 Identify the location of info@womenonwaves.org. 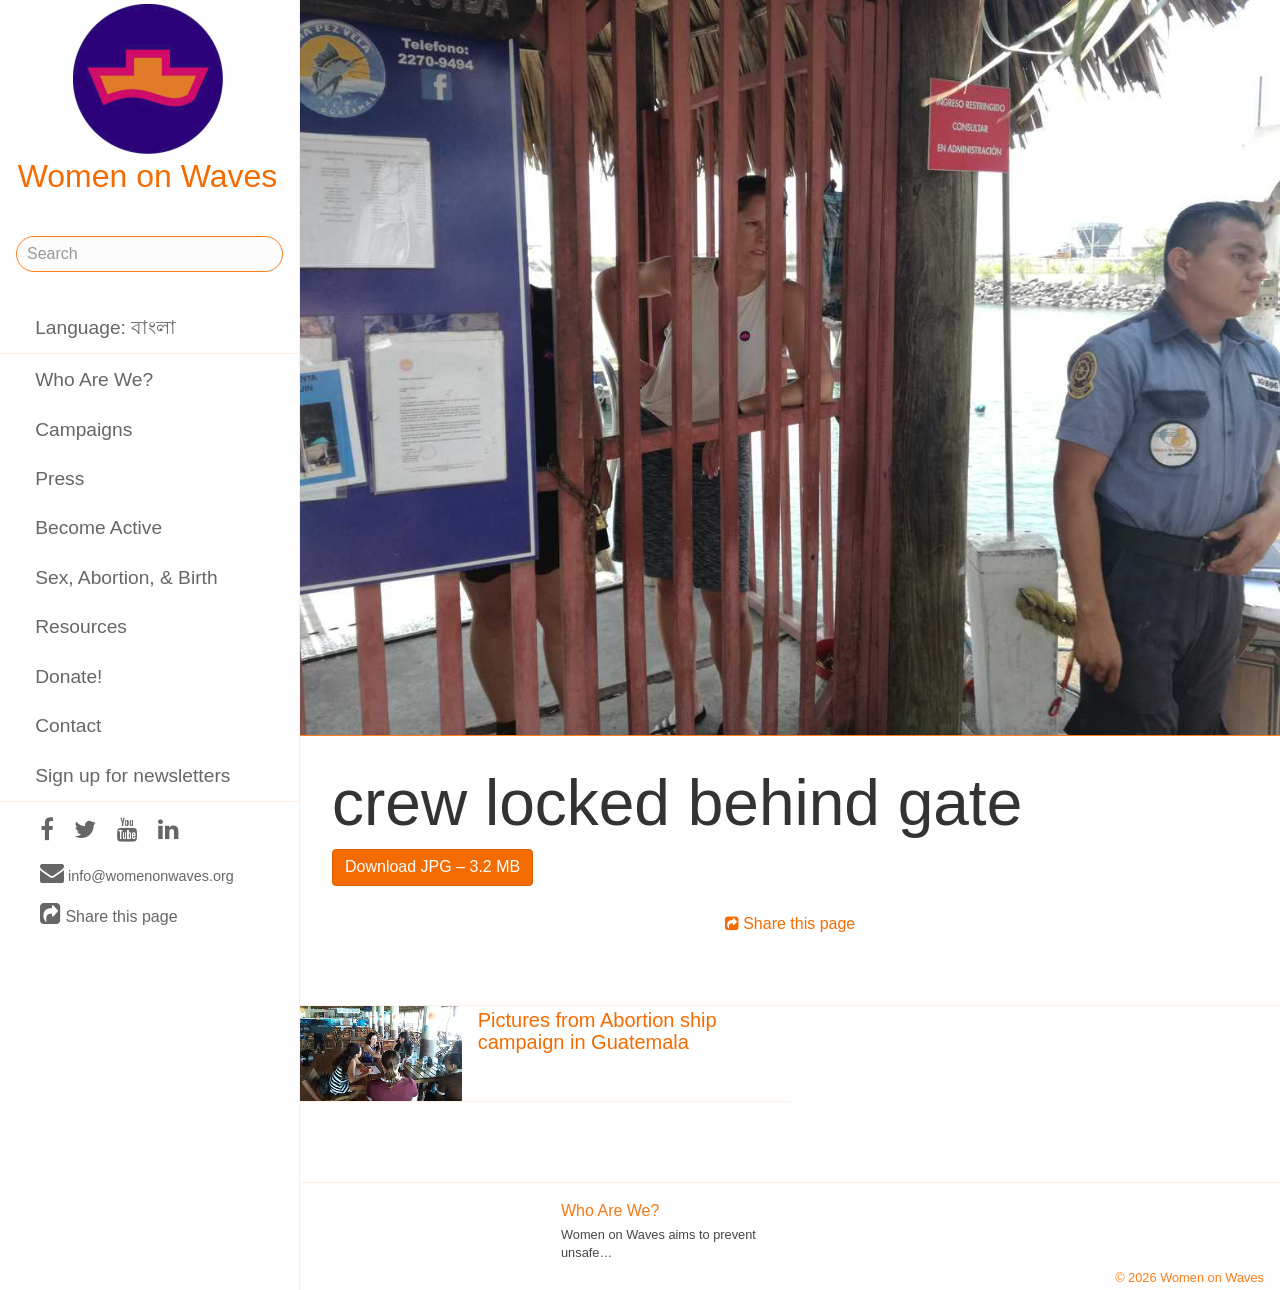
(137, 875).